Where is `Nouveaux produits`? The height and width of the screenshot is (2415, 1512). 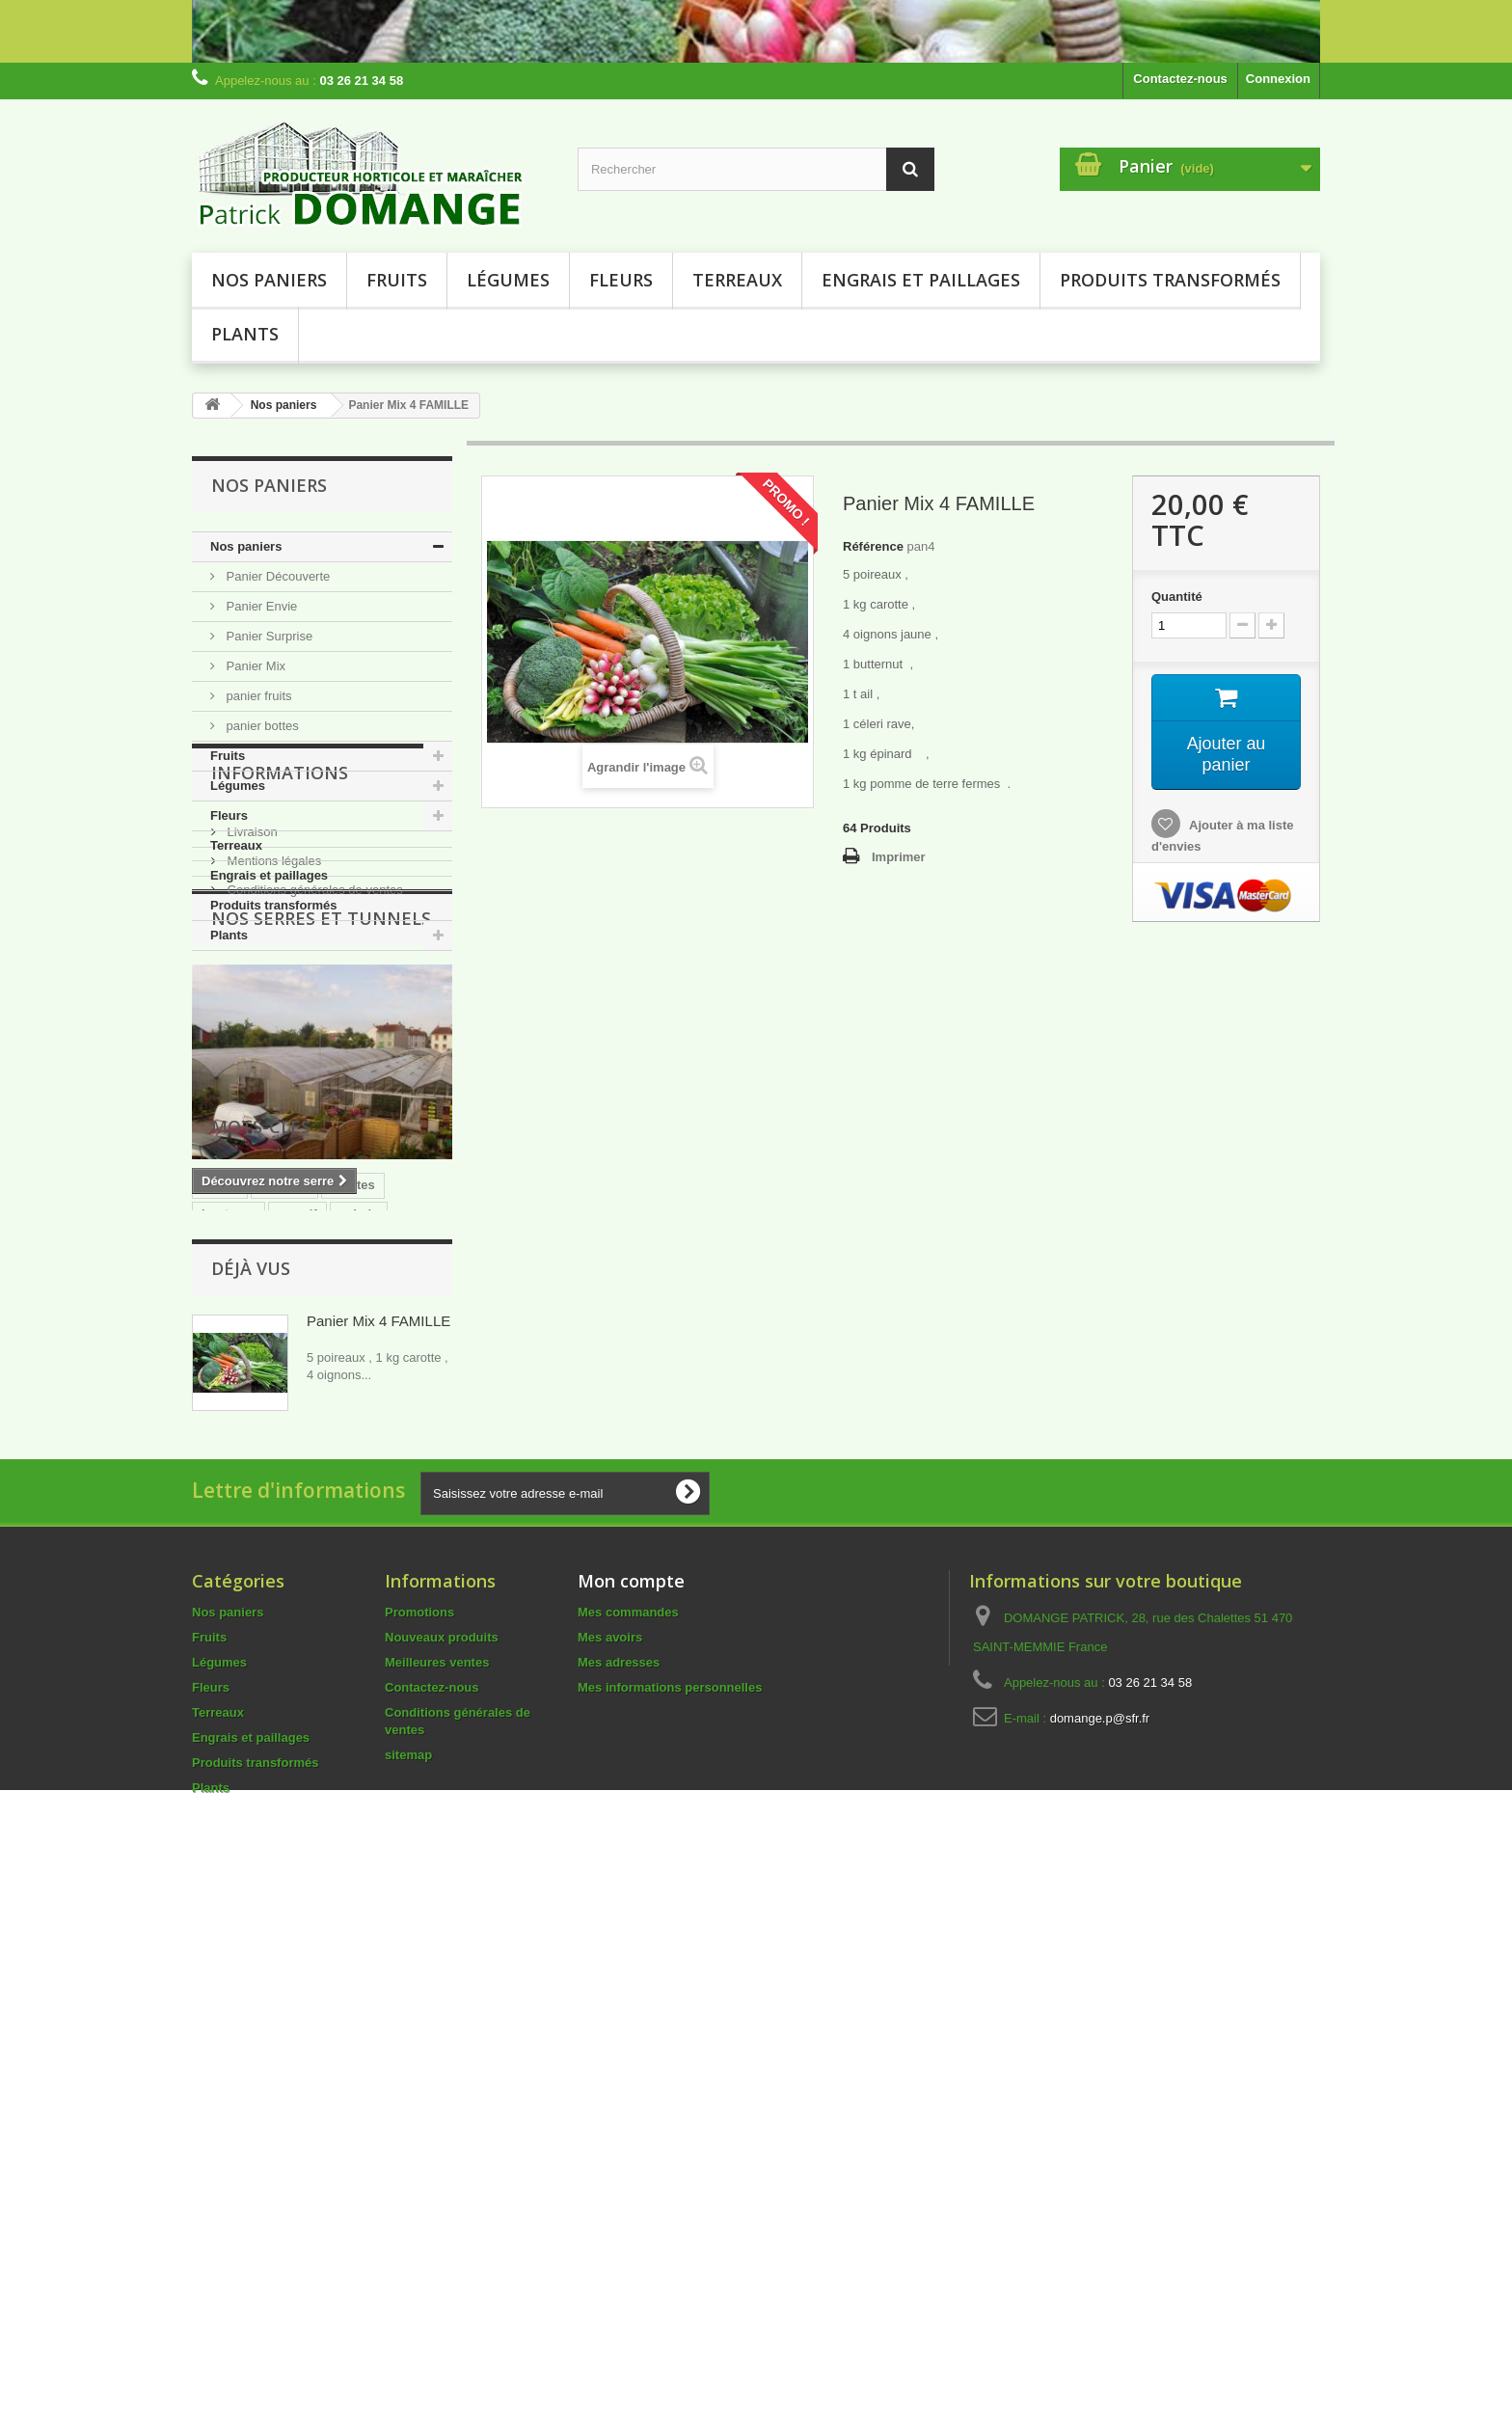 Nouveaux produits is located at coordinates (442, 2142).